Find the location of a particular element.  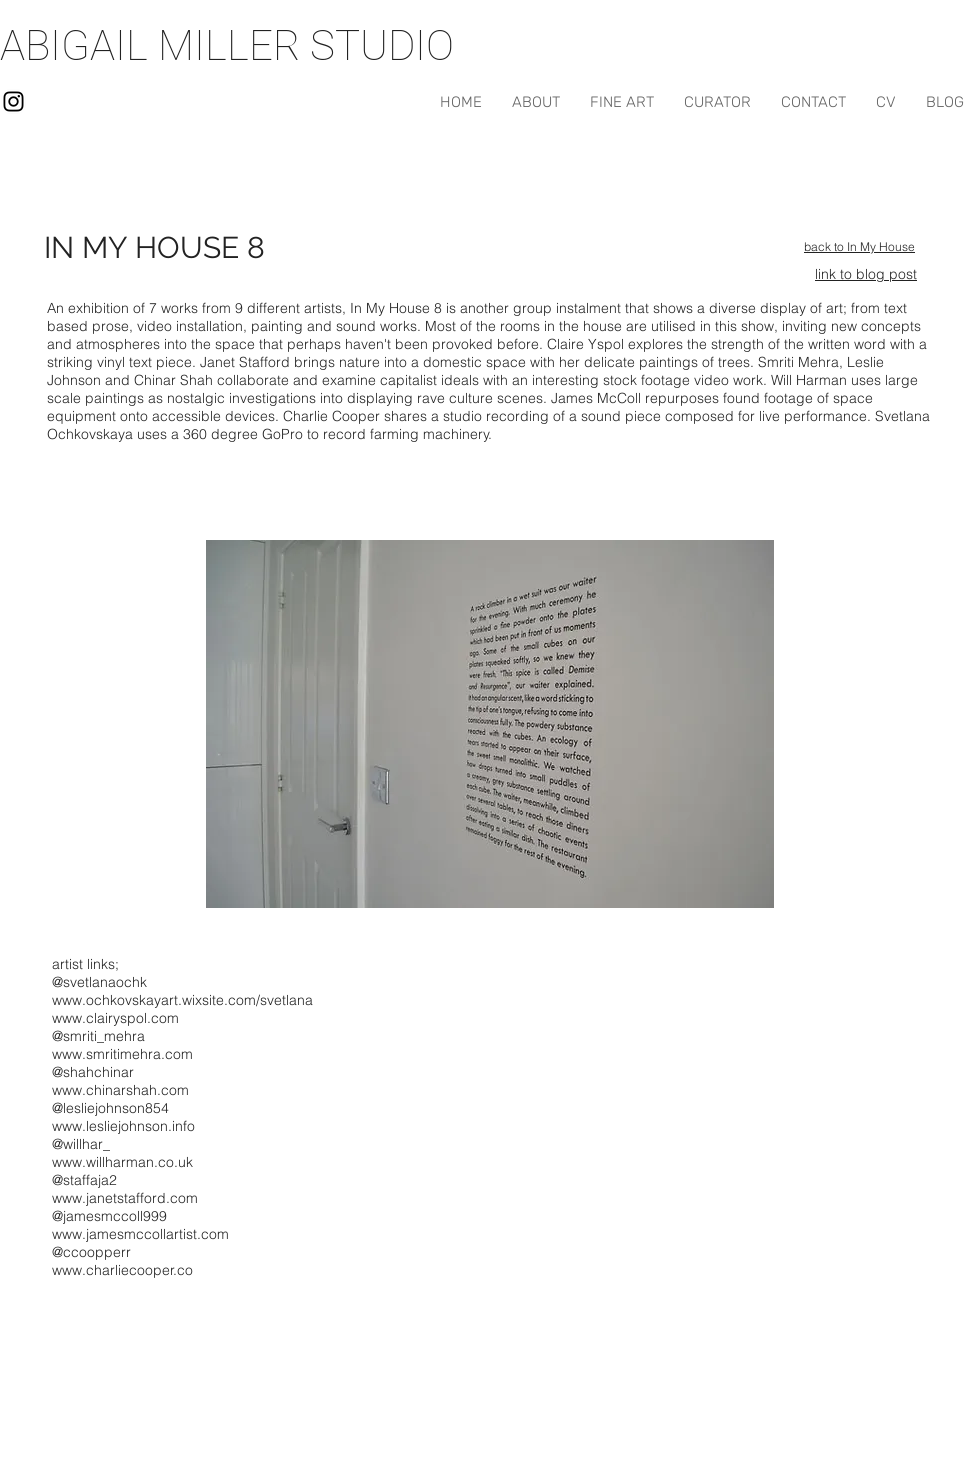

[Black Instagram Icon] is located at coordinates (13, 101).